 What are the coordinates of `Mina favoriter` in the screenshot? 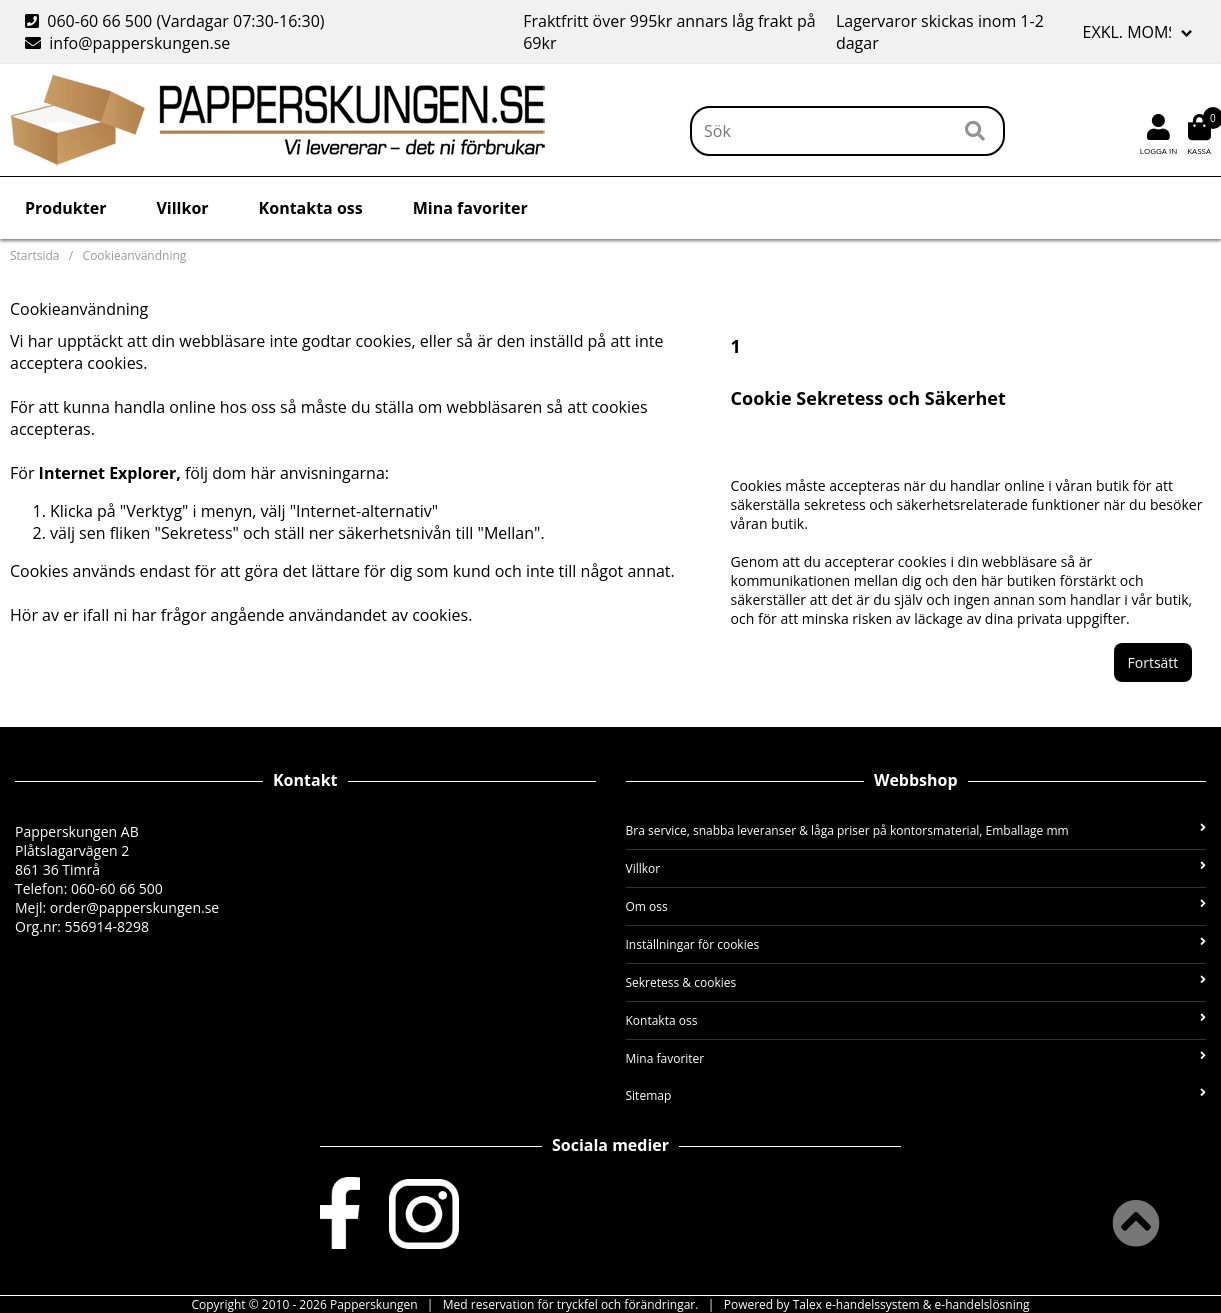 It's located at (470, 208).